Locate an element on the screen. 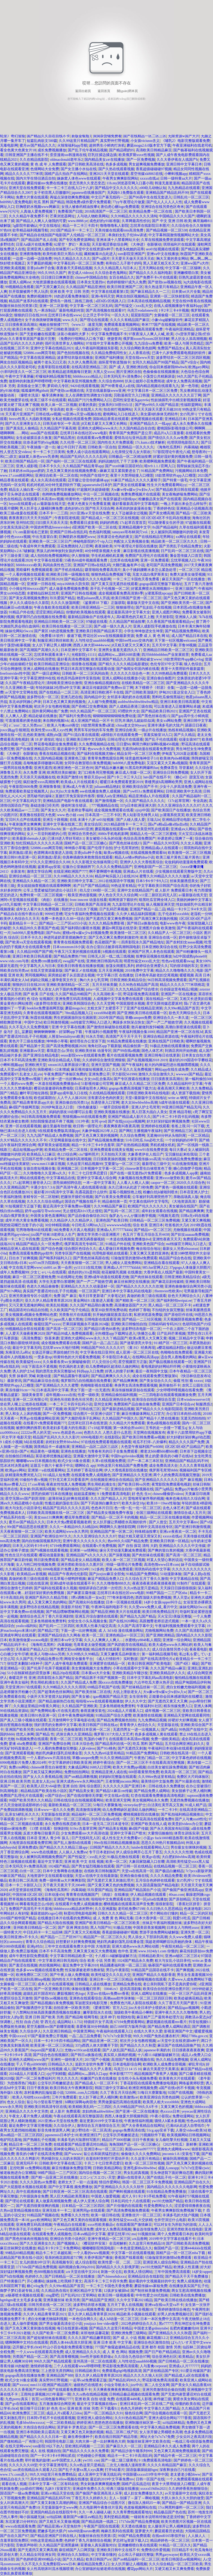 The height and width of the screenshot is (2576, 213). 2018高清国产一区二区三区 is located at coordinates (105, 211).